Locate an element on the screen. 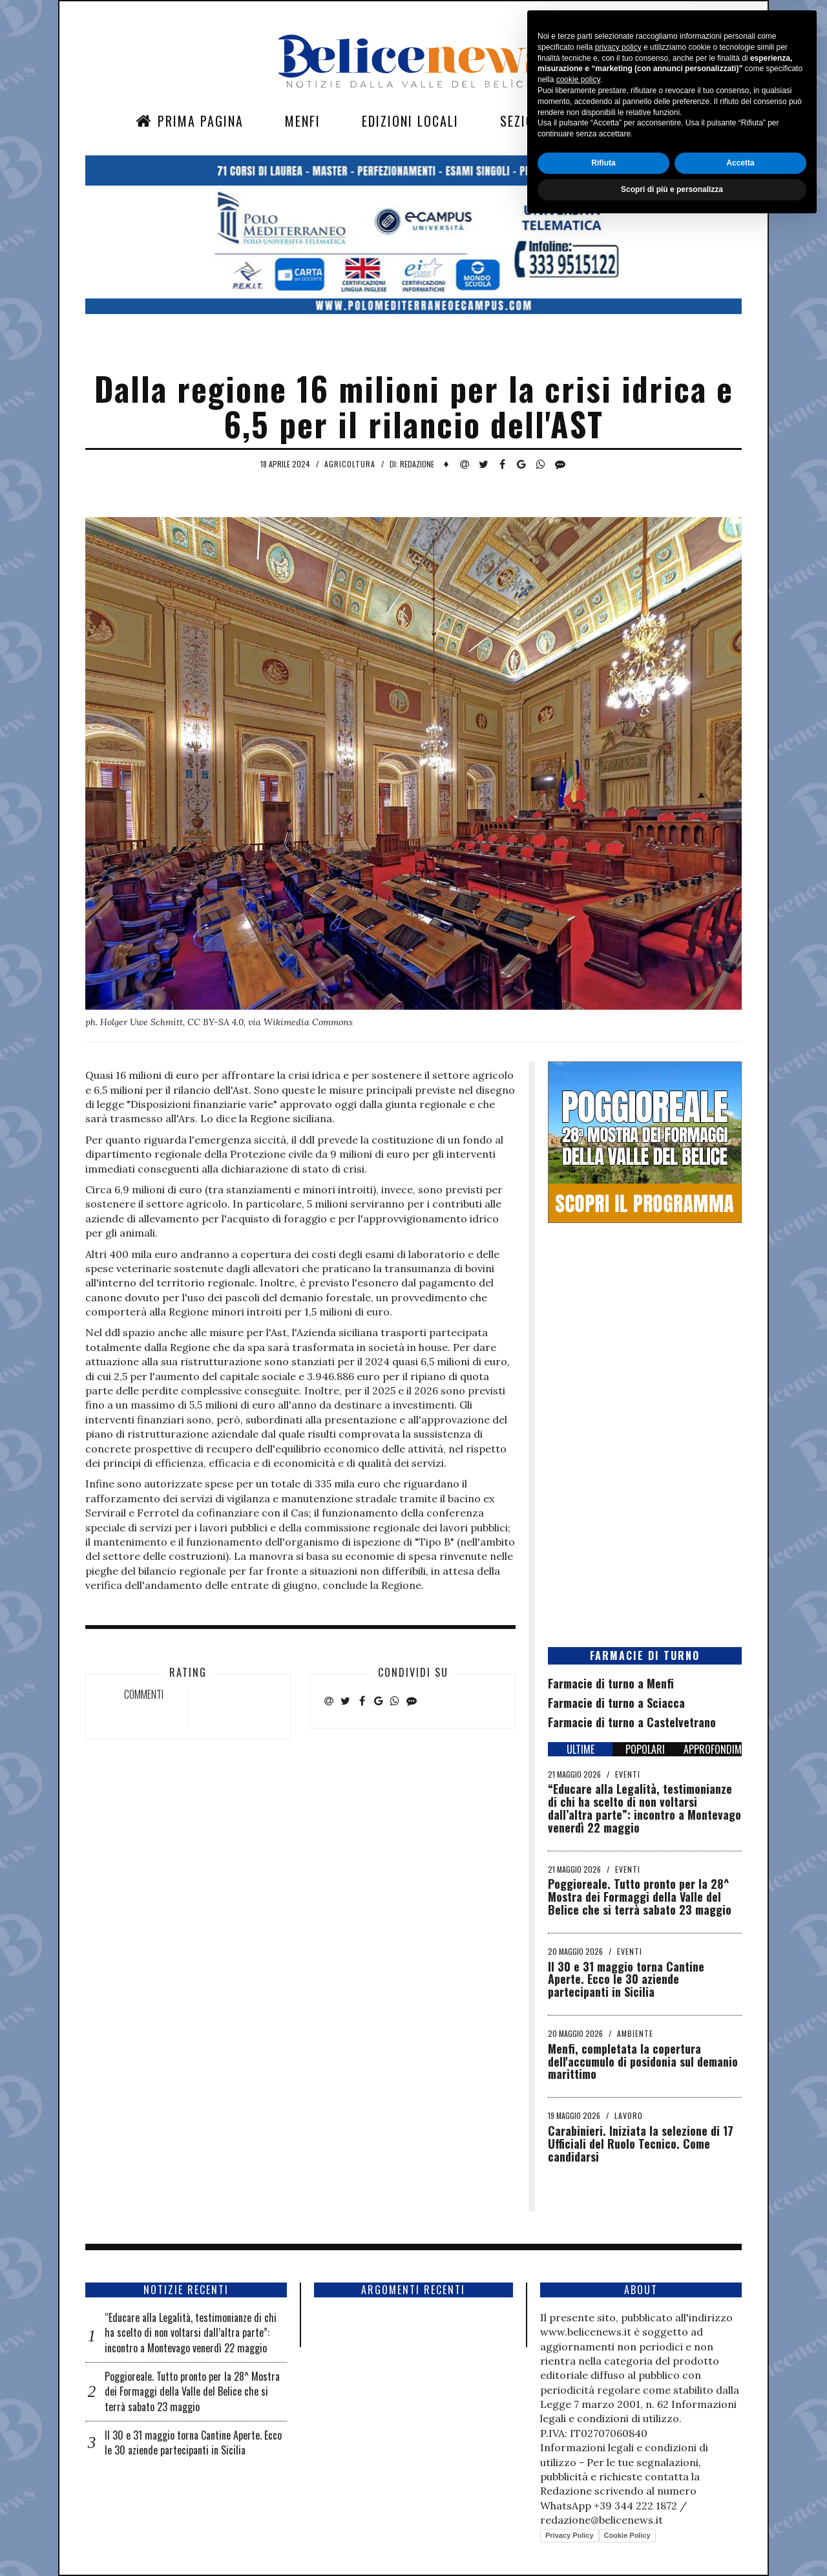 The height and width of the screenshot is (2576, 827). Farmacie di turno a Sciacca is located at coordinates (616, 1702).